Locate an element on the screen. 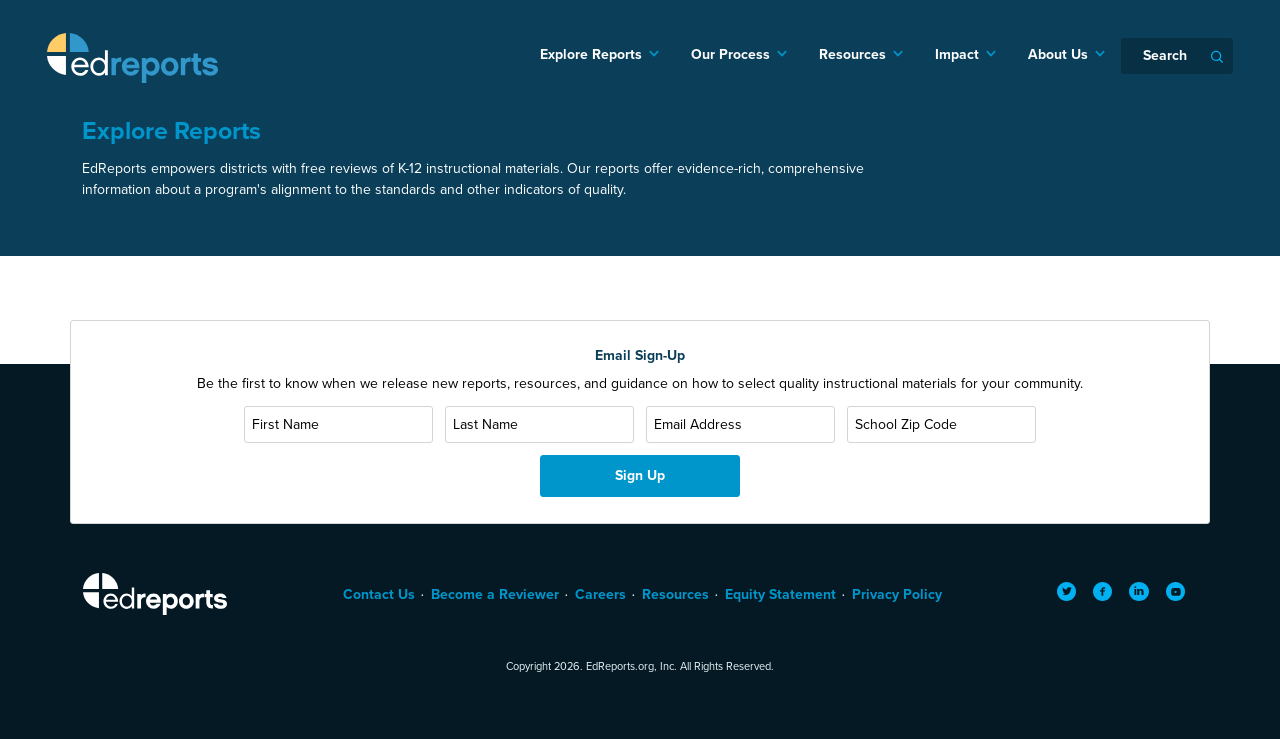 This screenshot has width=1280, height=739. Impact is located at coordinates (957, 54).